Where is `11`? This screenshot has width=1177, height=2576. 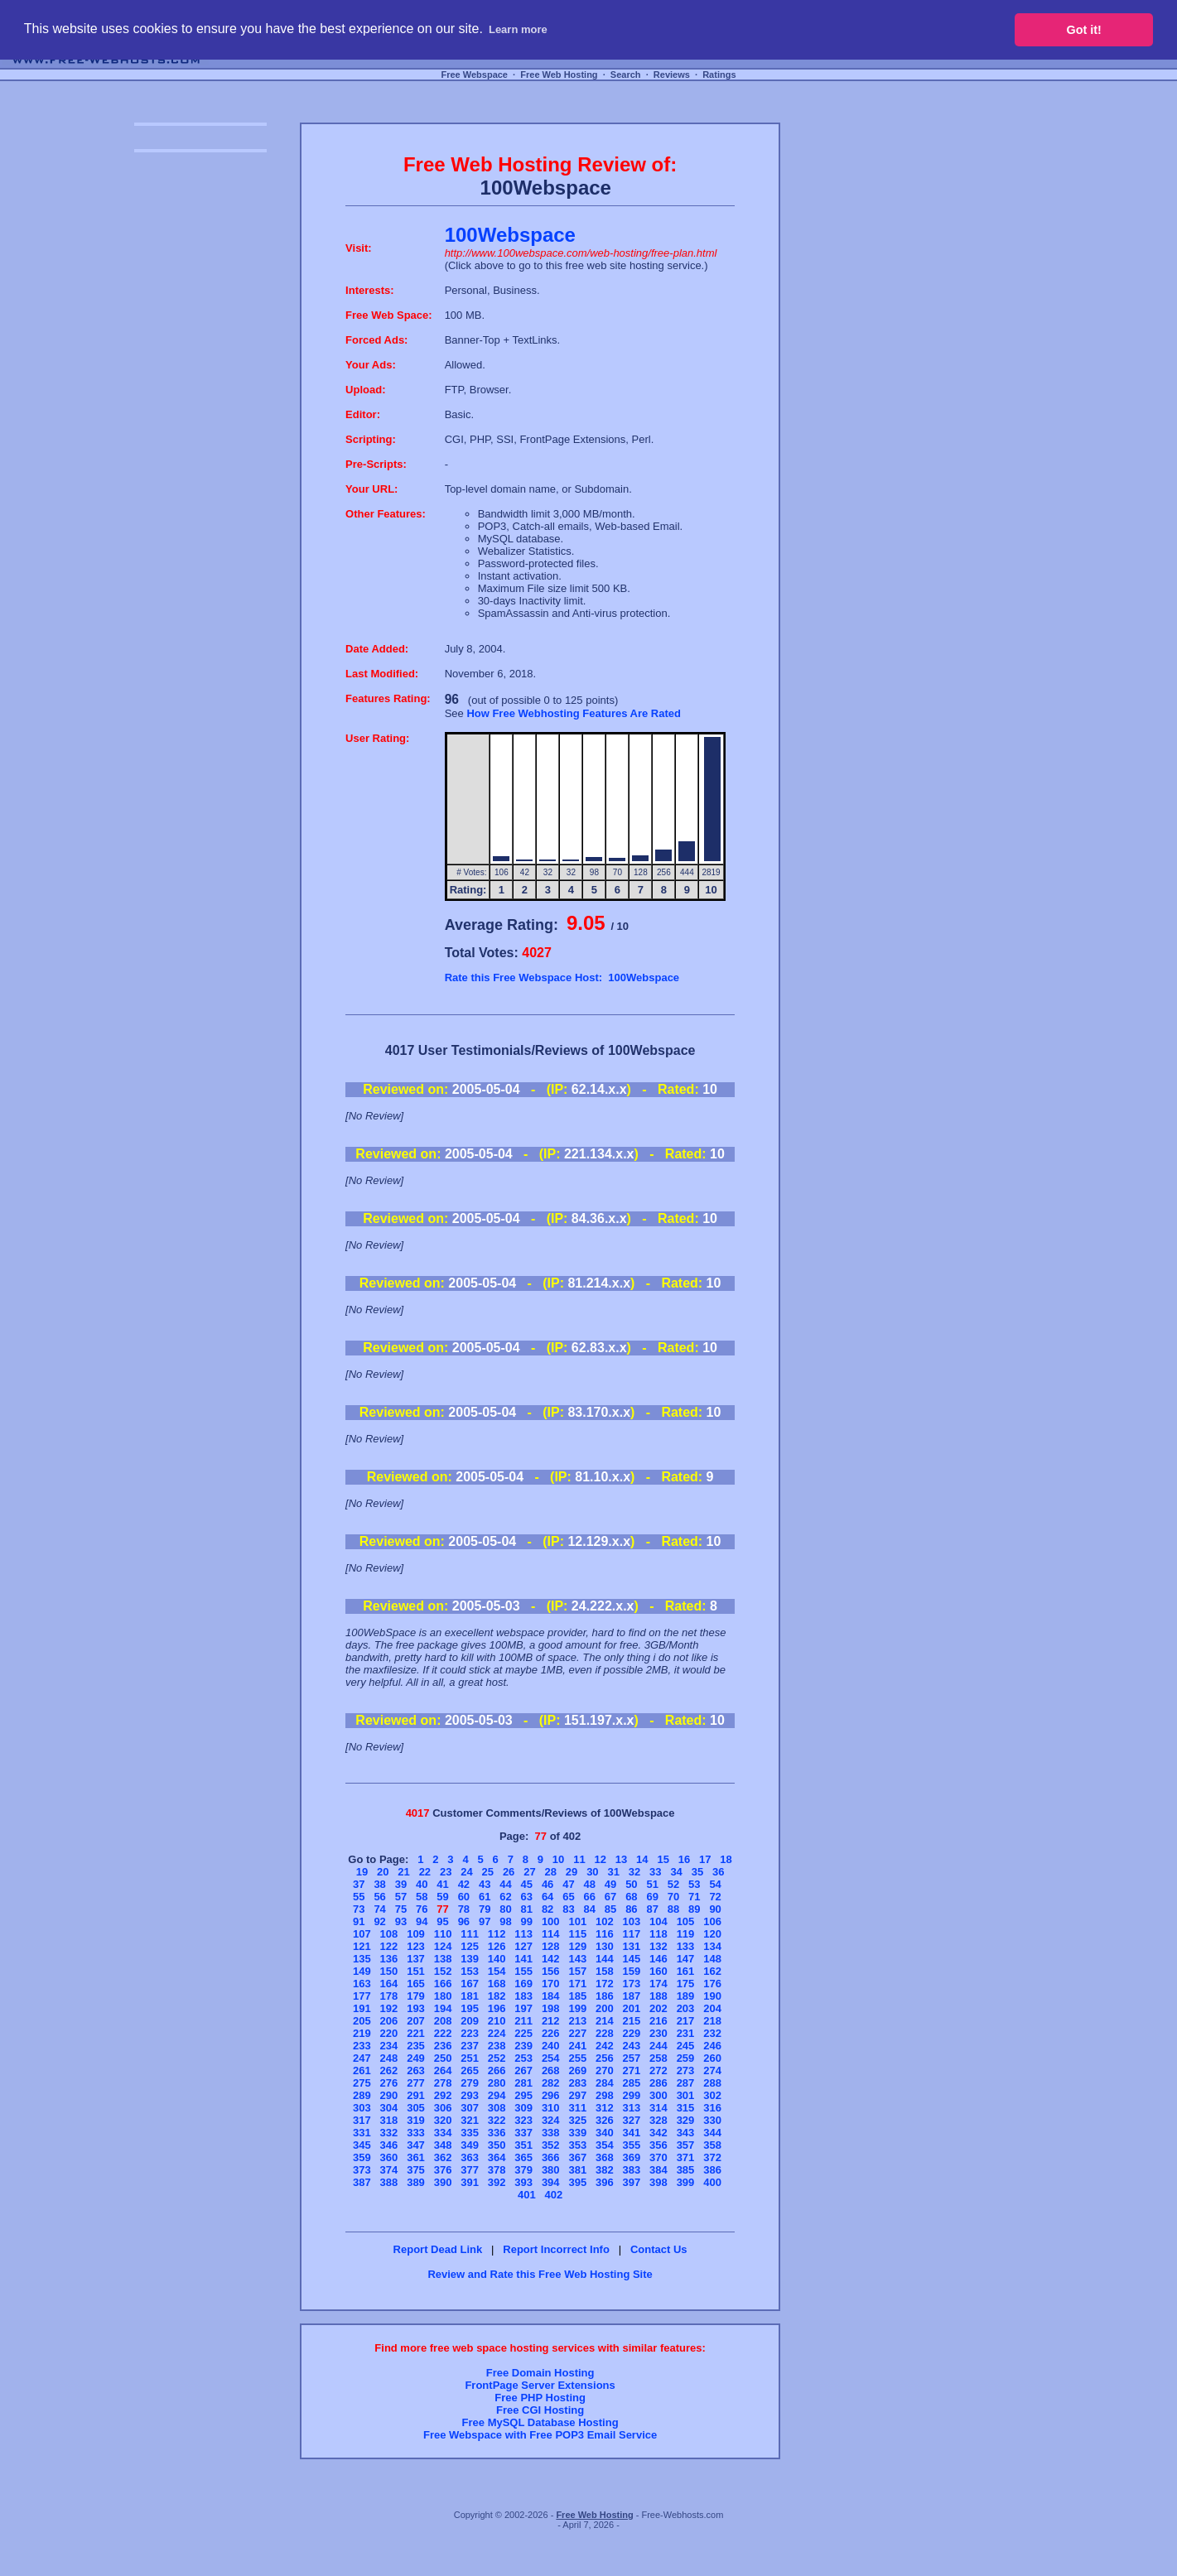
11 is located at coordinates (579, 1859).